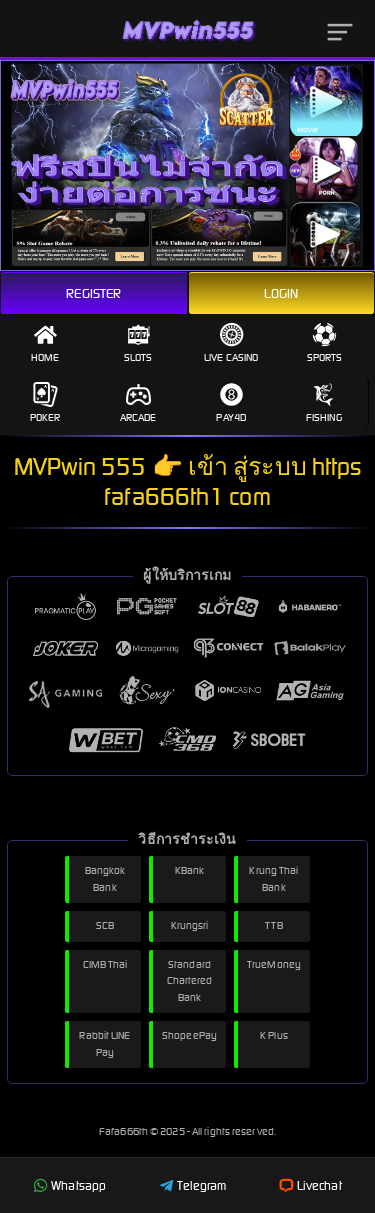 This screenshot has width=375, height=1213. What do you see at coordinates (69, 1185) in the screenshot?
I see `Whatsapp` at bounding box center [69, 1185].